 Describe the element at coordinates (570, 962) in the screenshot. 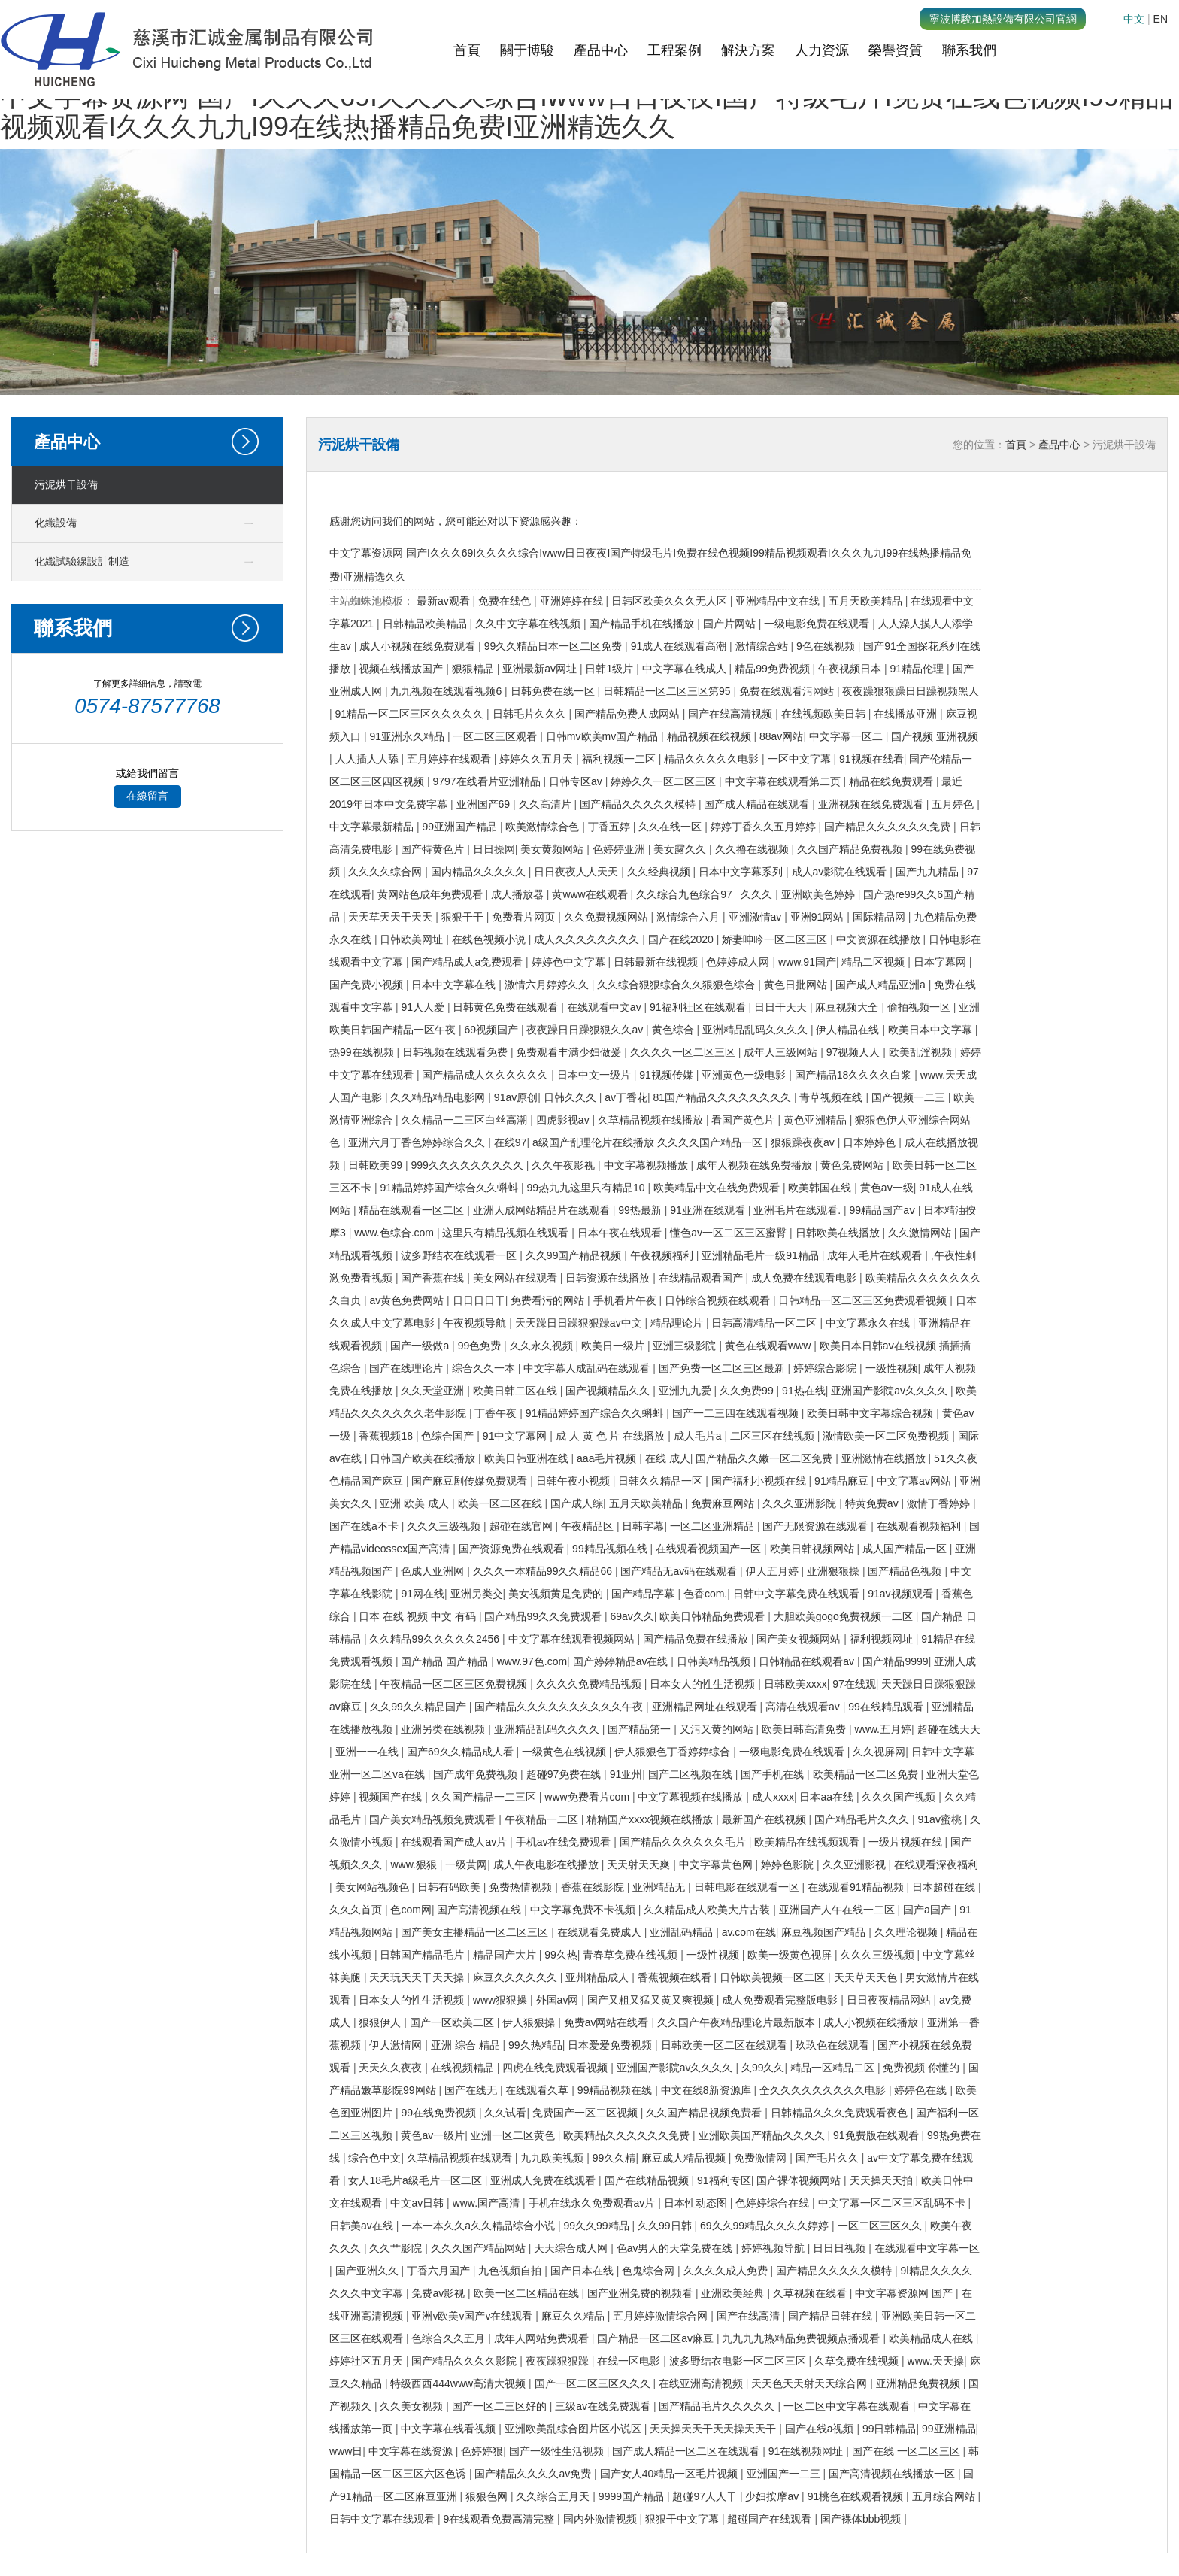

I see `婷婷色中文字幕` at that location.